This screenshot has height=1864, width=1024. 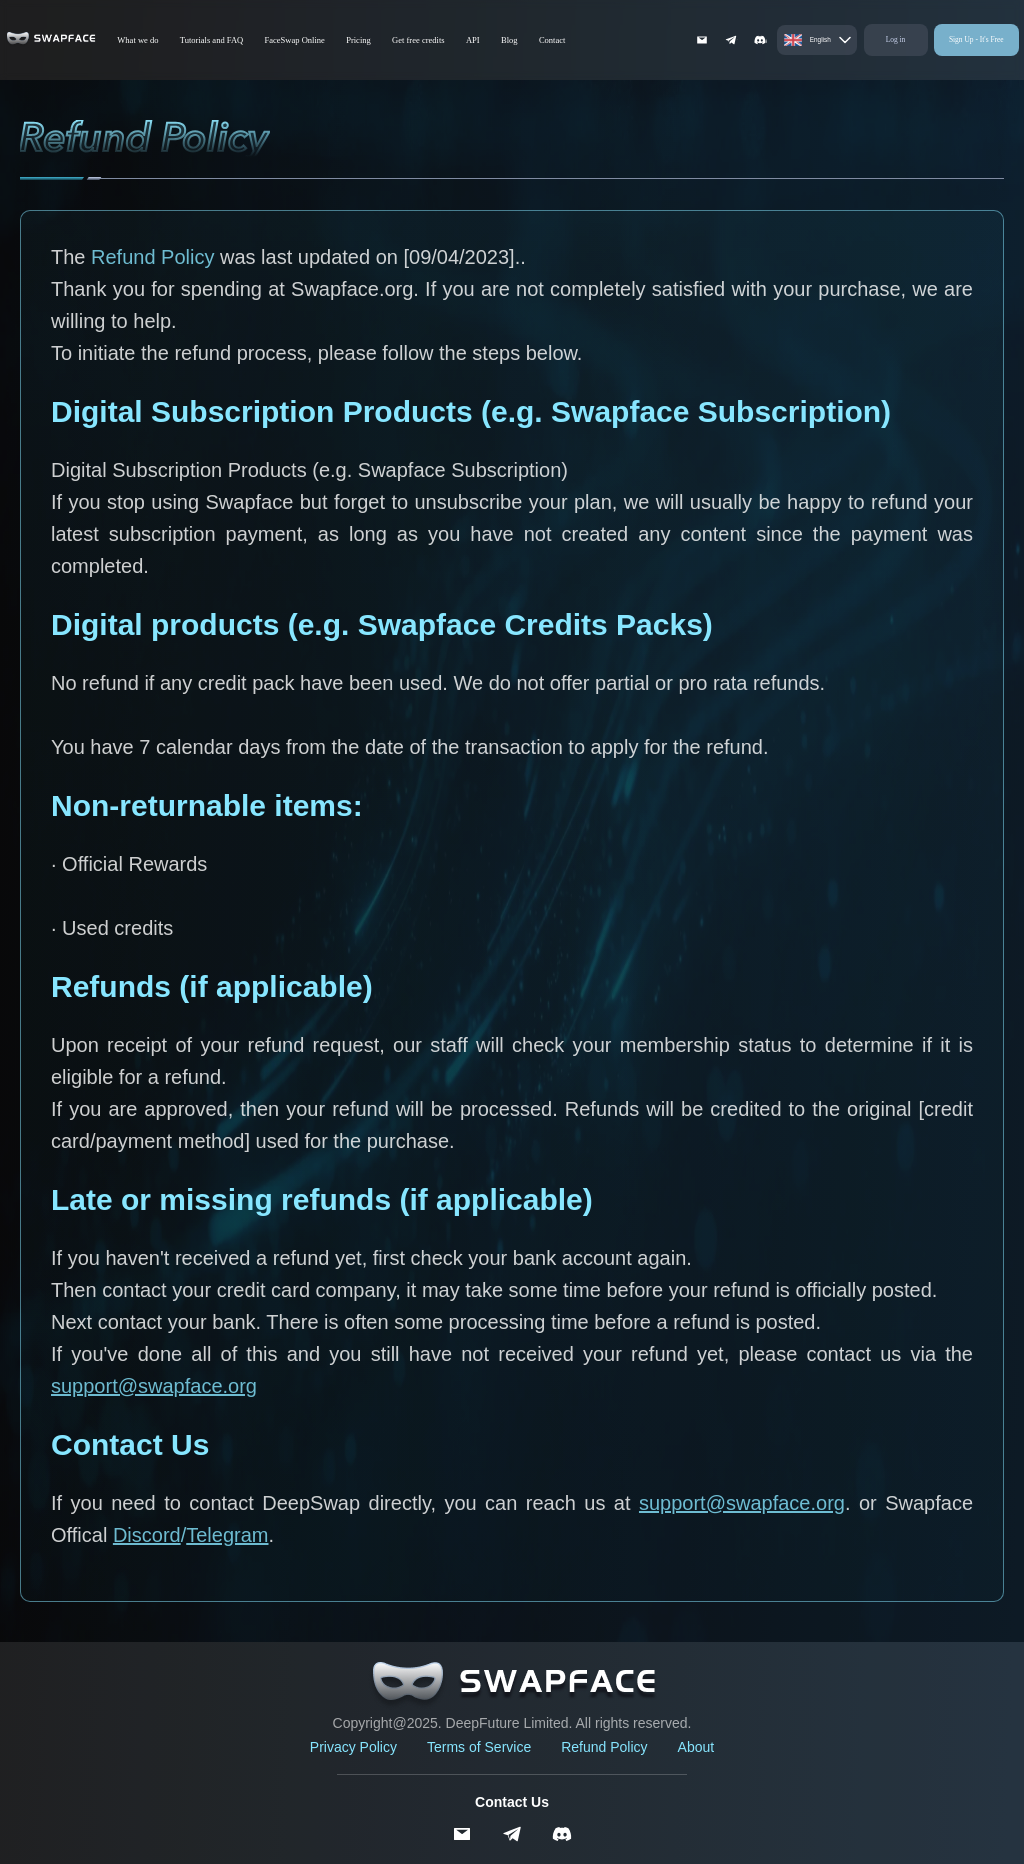 I want to click on About, so click(x=696, y=1747).